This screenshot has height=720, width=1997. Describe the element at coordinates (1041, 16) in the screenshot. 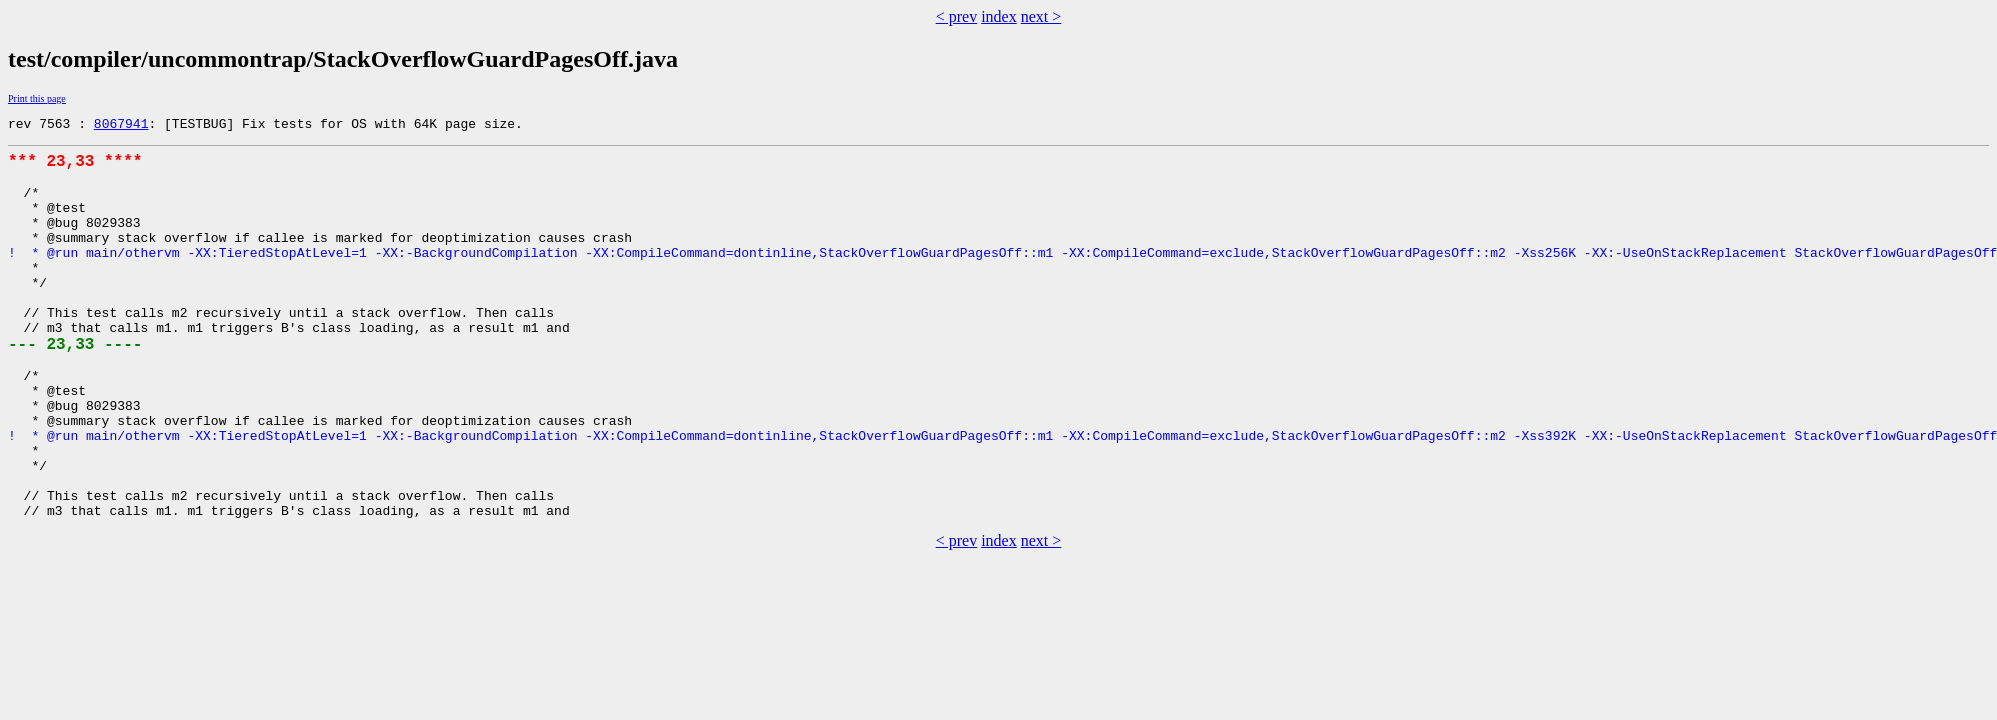

I see `next >` at that location.